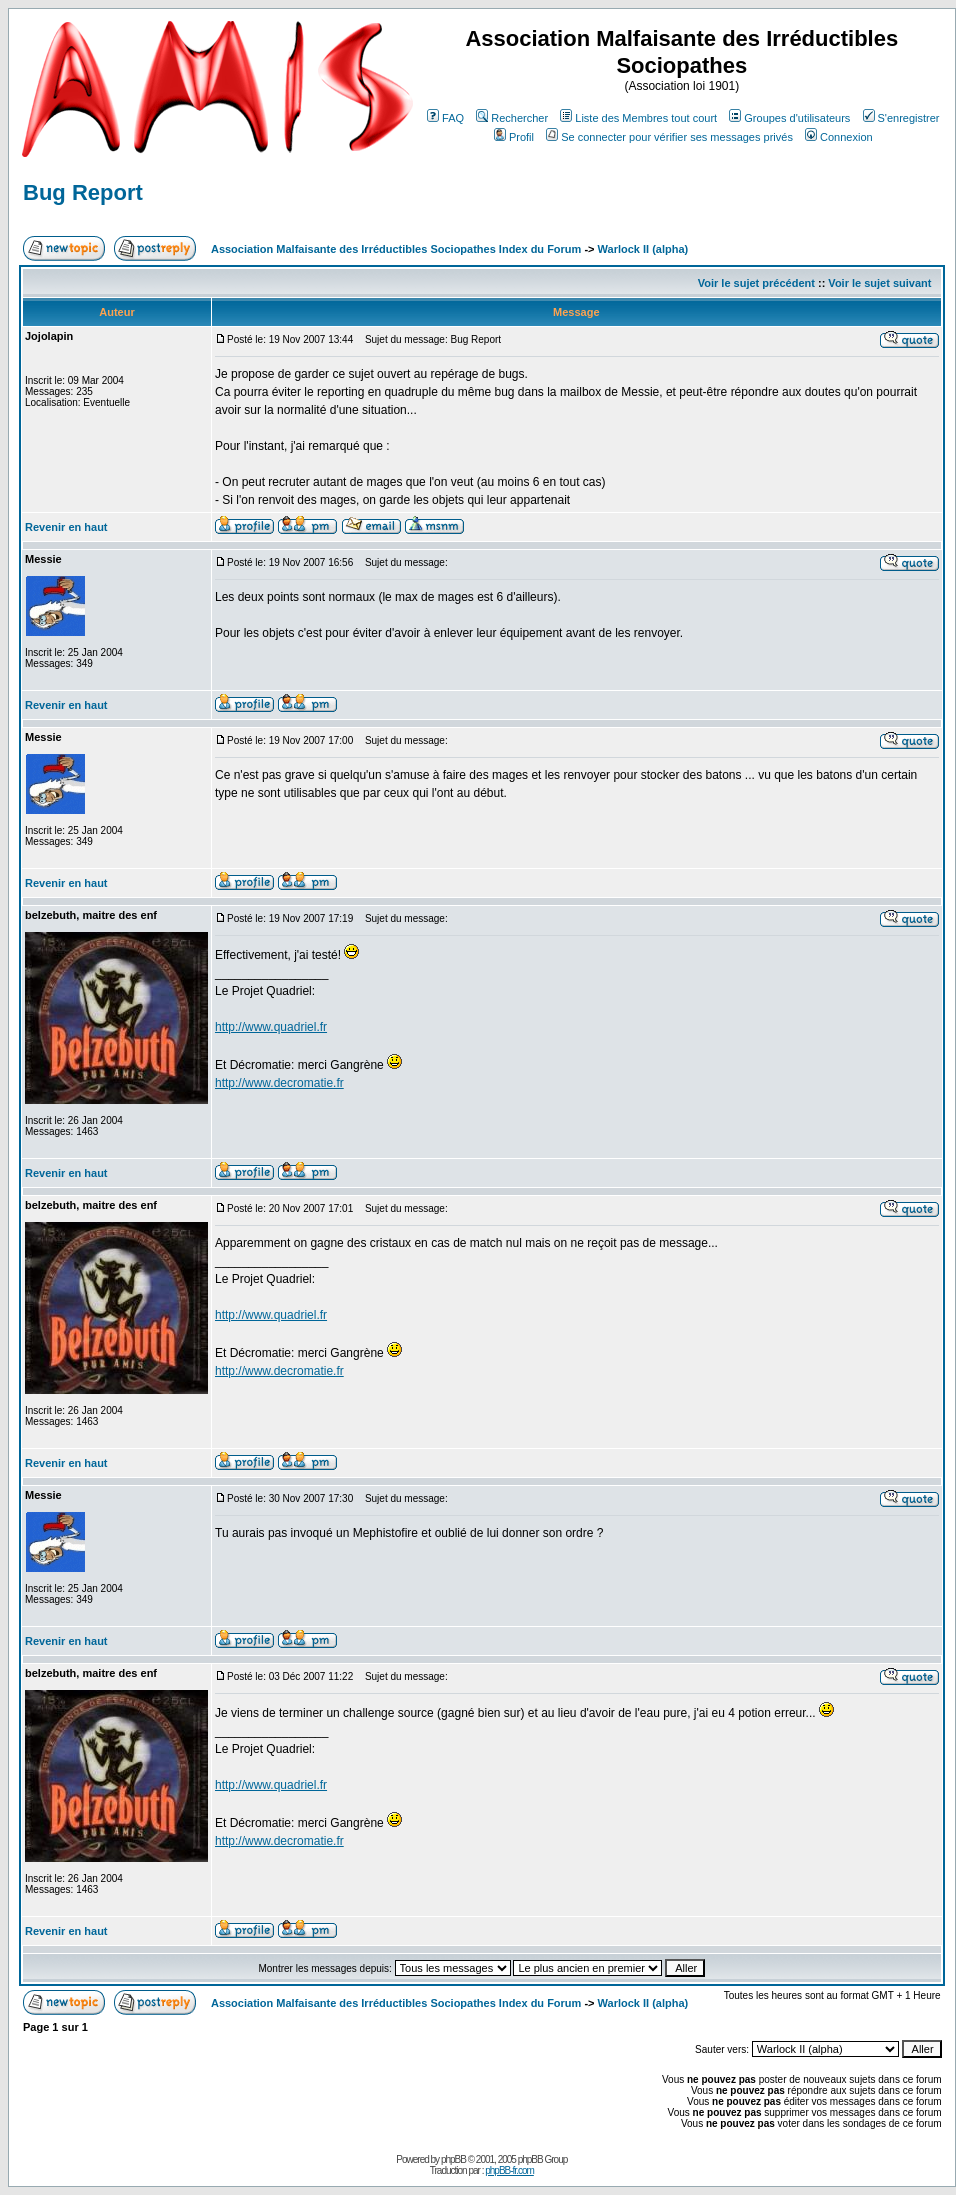 This screenshot has height=2195, width=956. Describe the element at coordinates (512, 118) in the screenshot. I see `Rechercher` at that location.